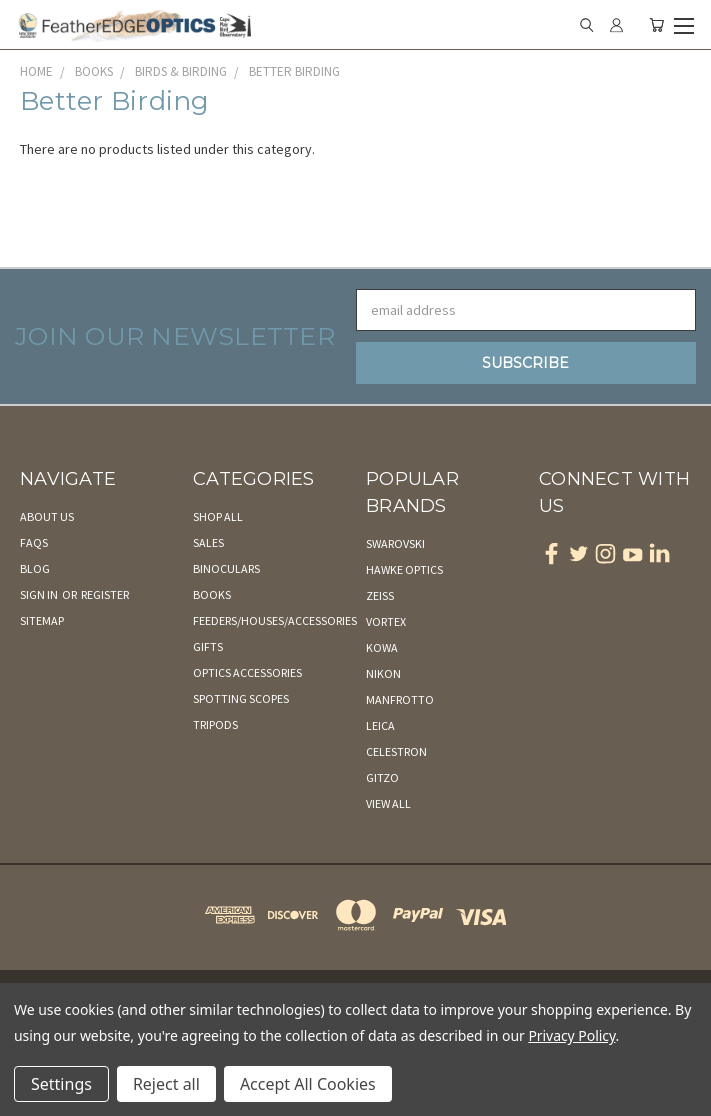 The height and width of the screenshot is (1116, 711). I want to click on Hawke Optics, so click(404, 569).